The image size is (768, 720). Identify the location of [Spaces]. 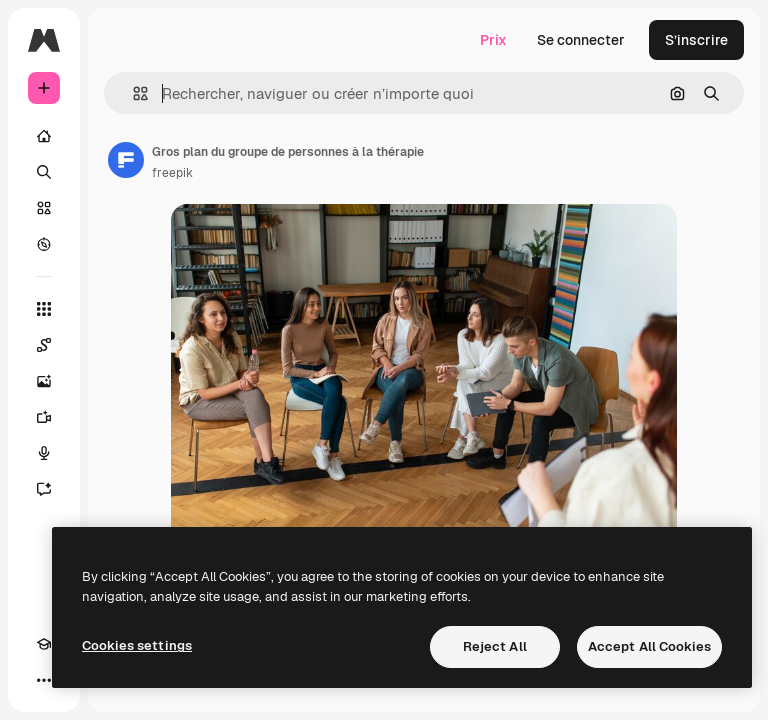
(44, 345).